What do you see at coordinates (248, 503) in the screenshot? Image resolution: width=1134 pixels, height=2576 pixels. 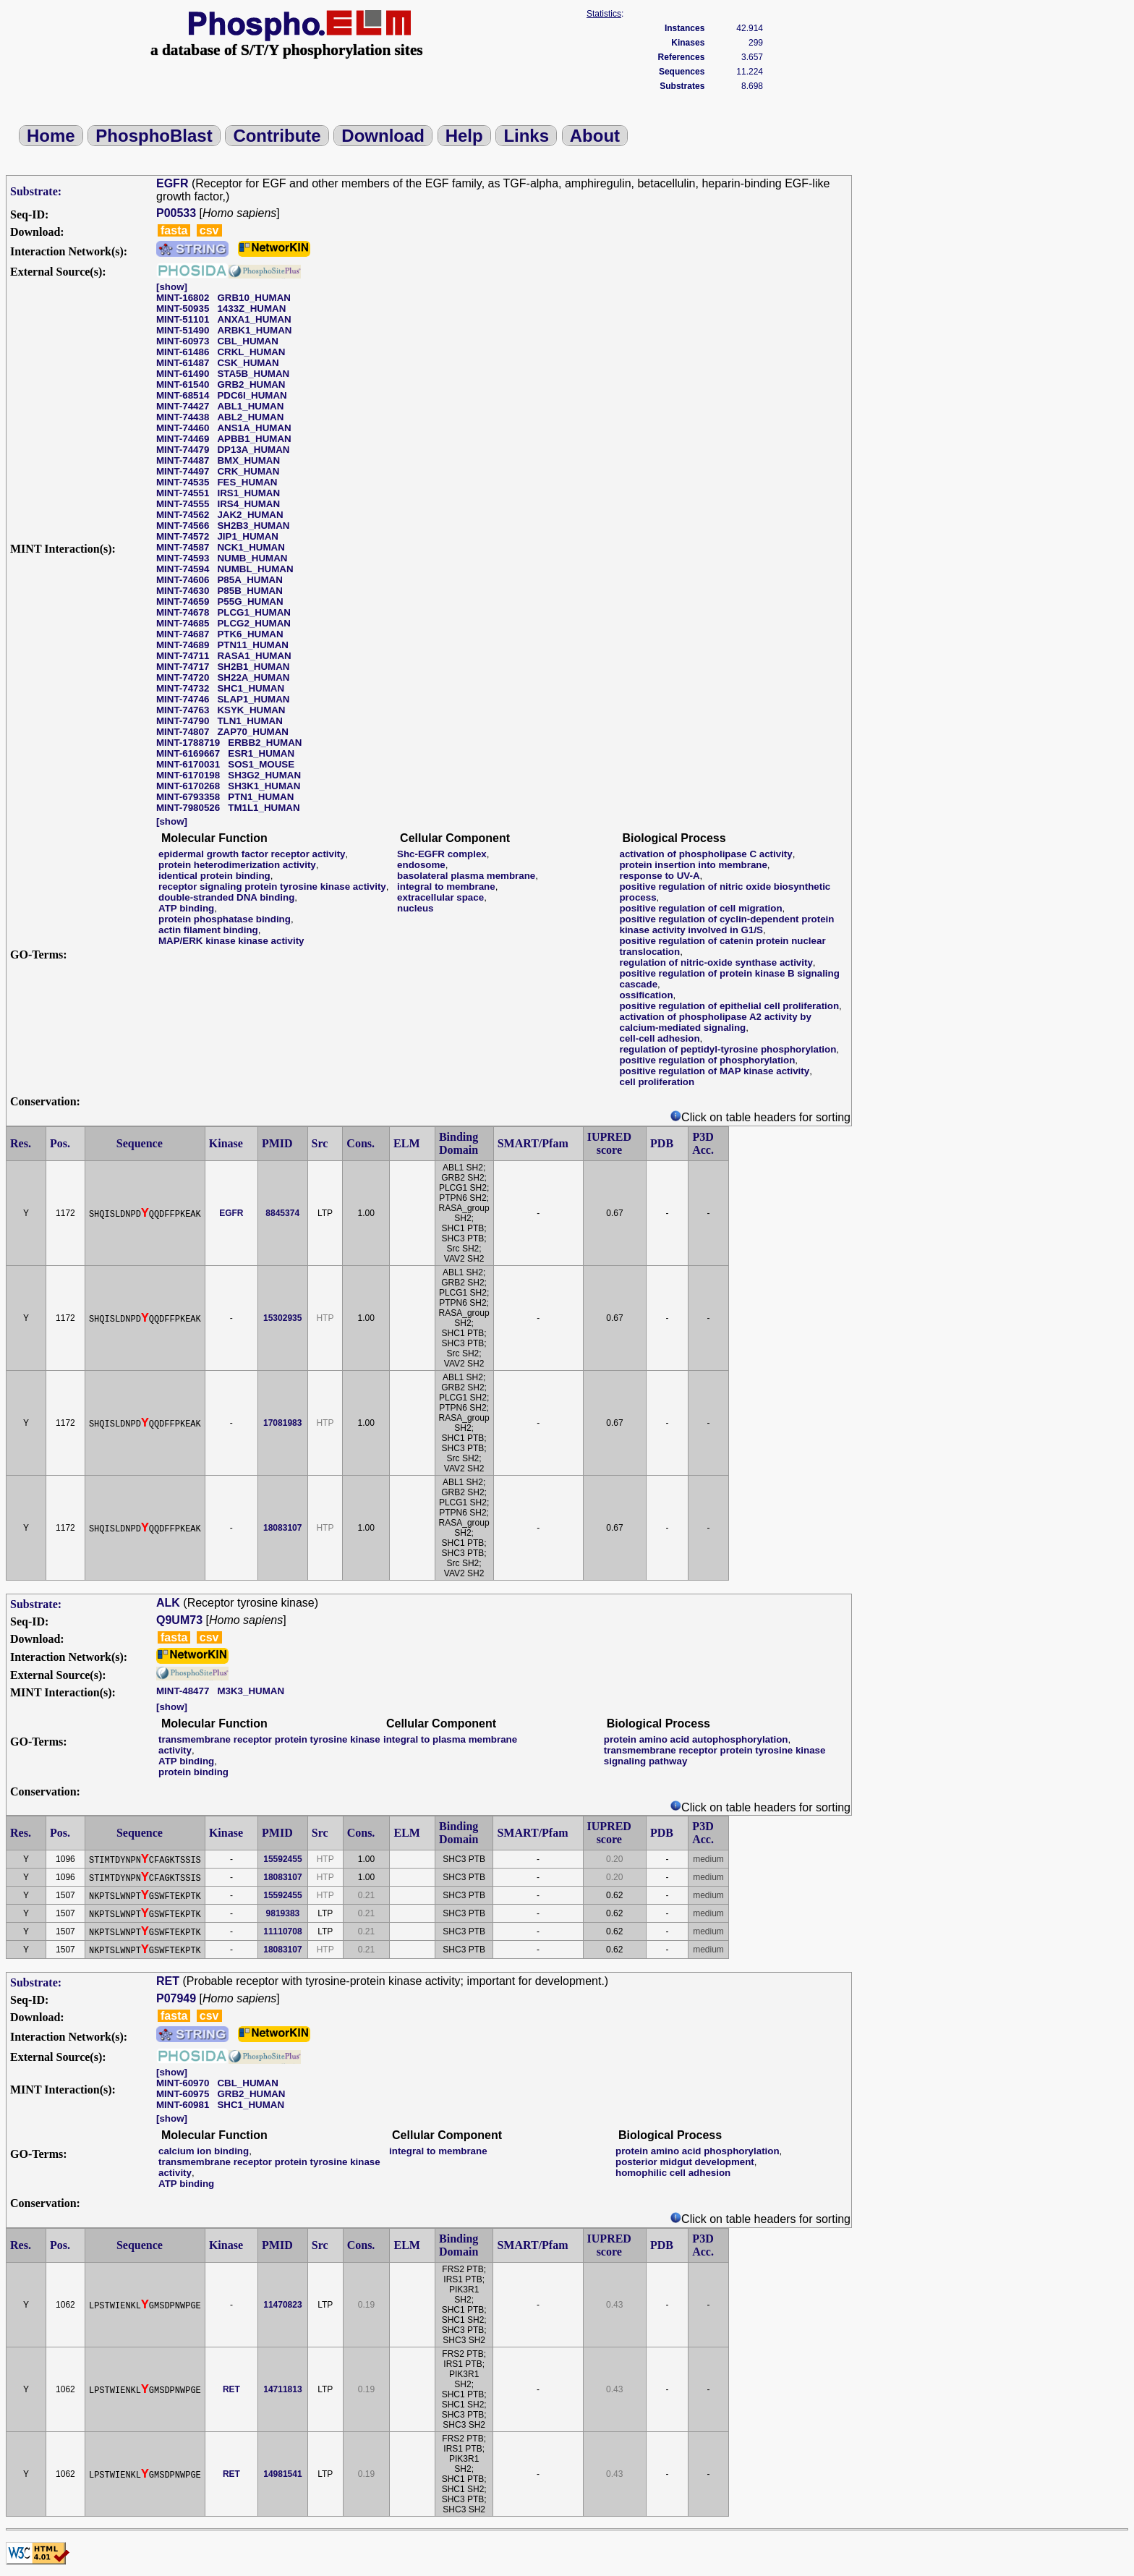 I see `IRS4_HUMAN` at bounding box center [248, 503].